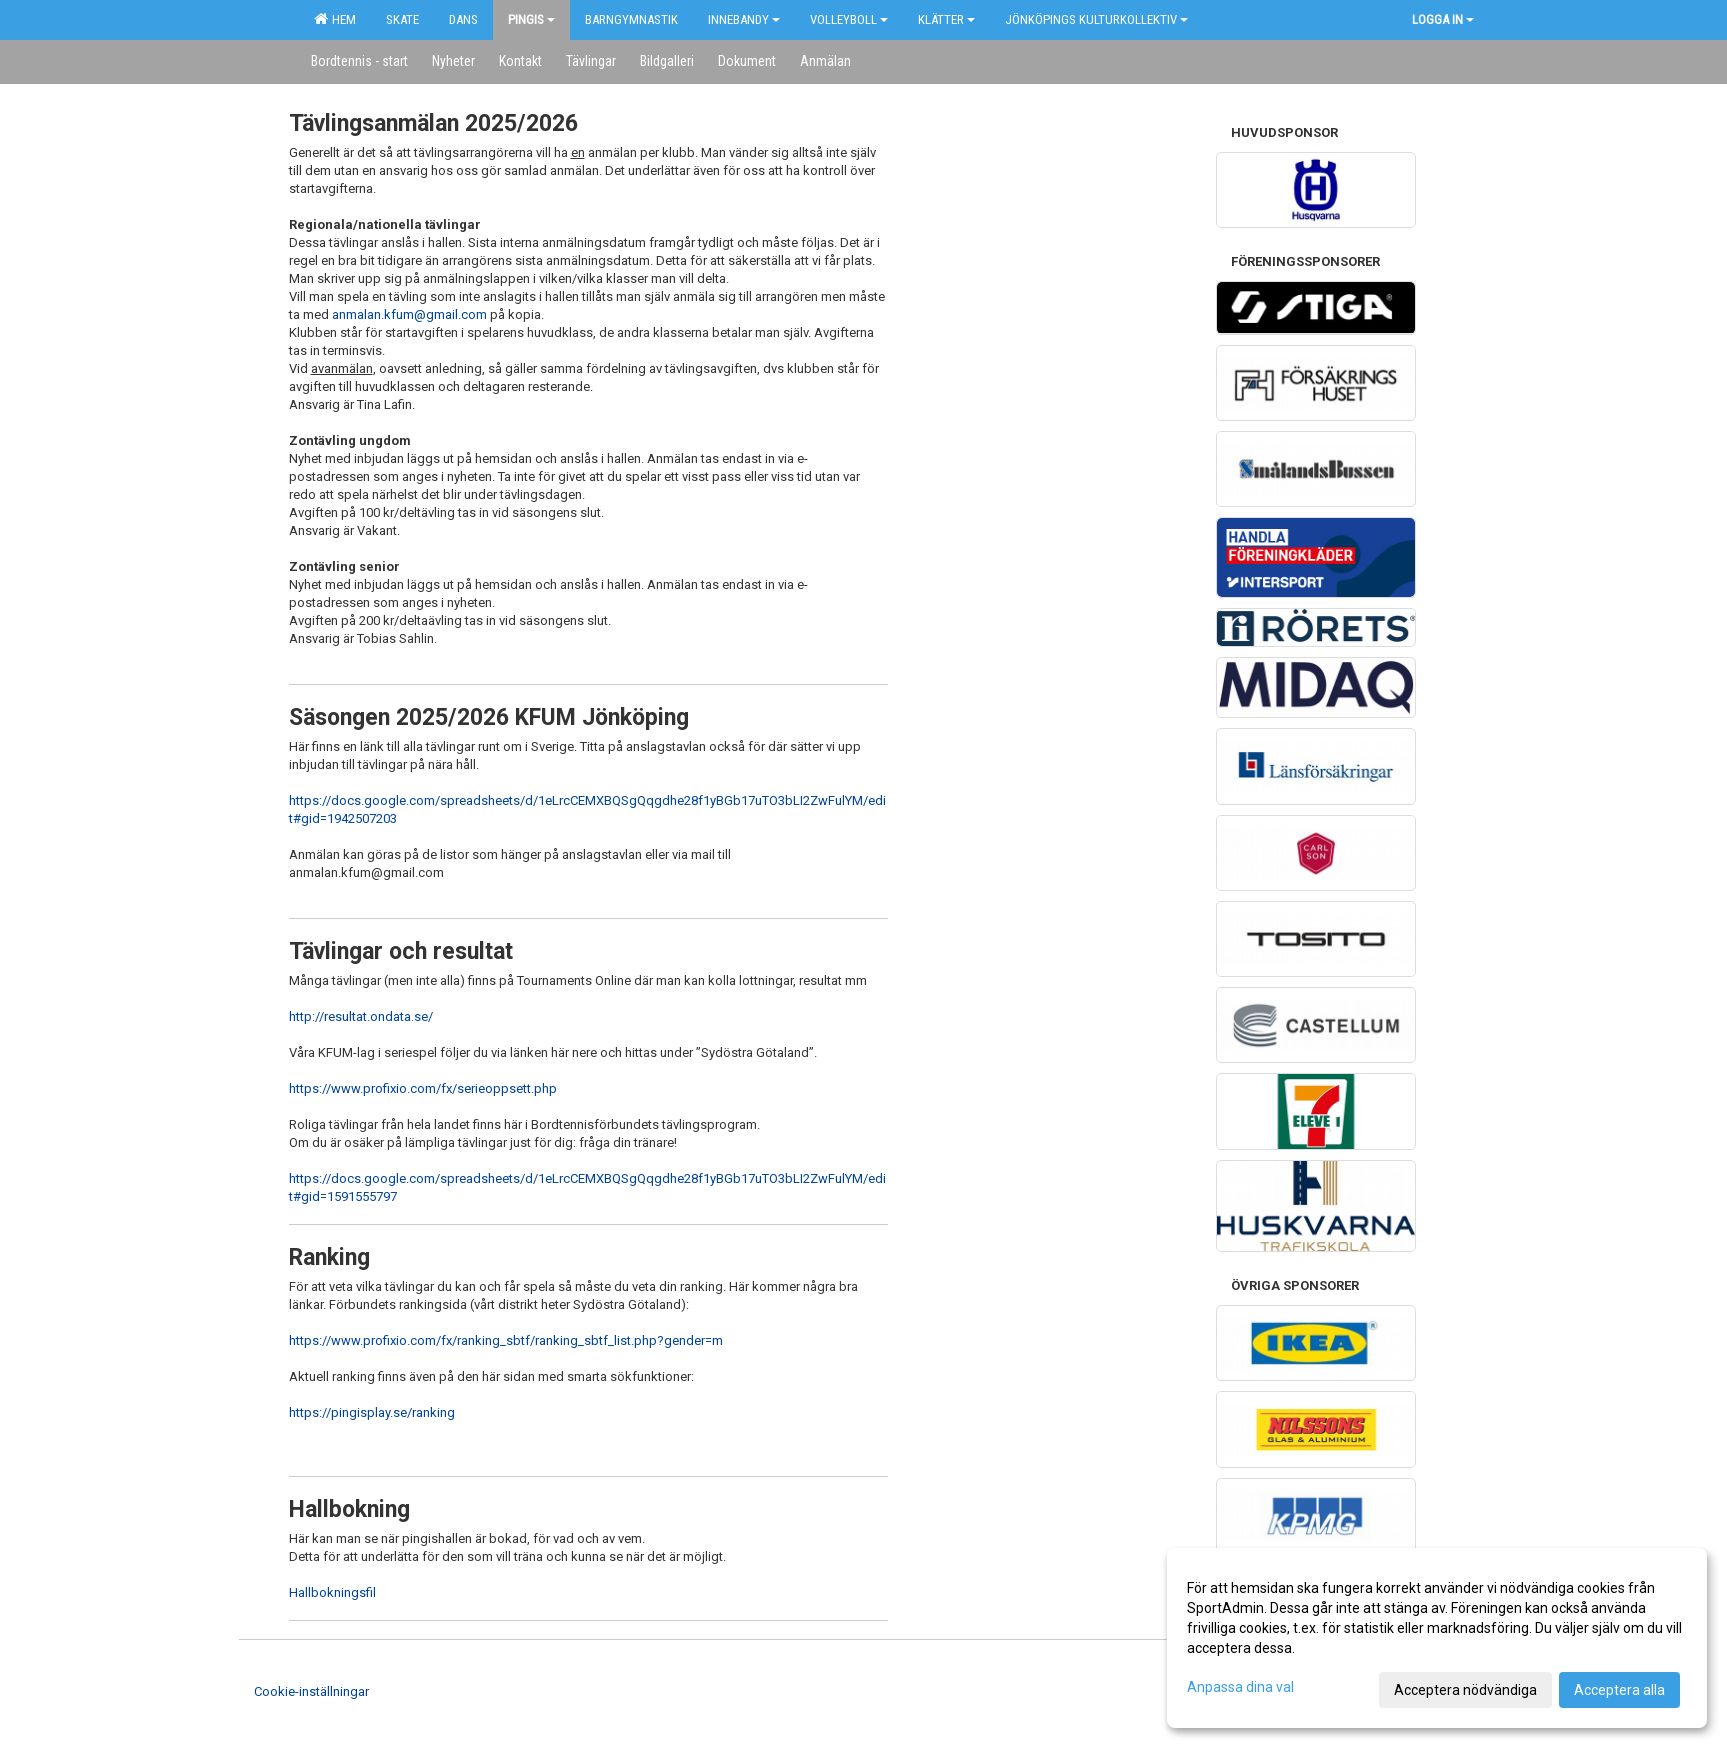  Describe the element at coordinates (423, 1088) in the screenshot. I see `https://www.profixio.com/fx/serieoppsett.php` at that location.